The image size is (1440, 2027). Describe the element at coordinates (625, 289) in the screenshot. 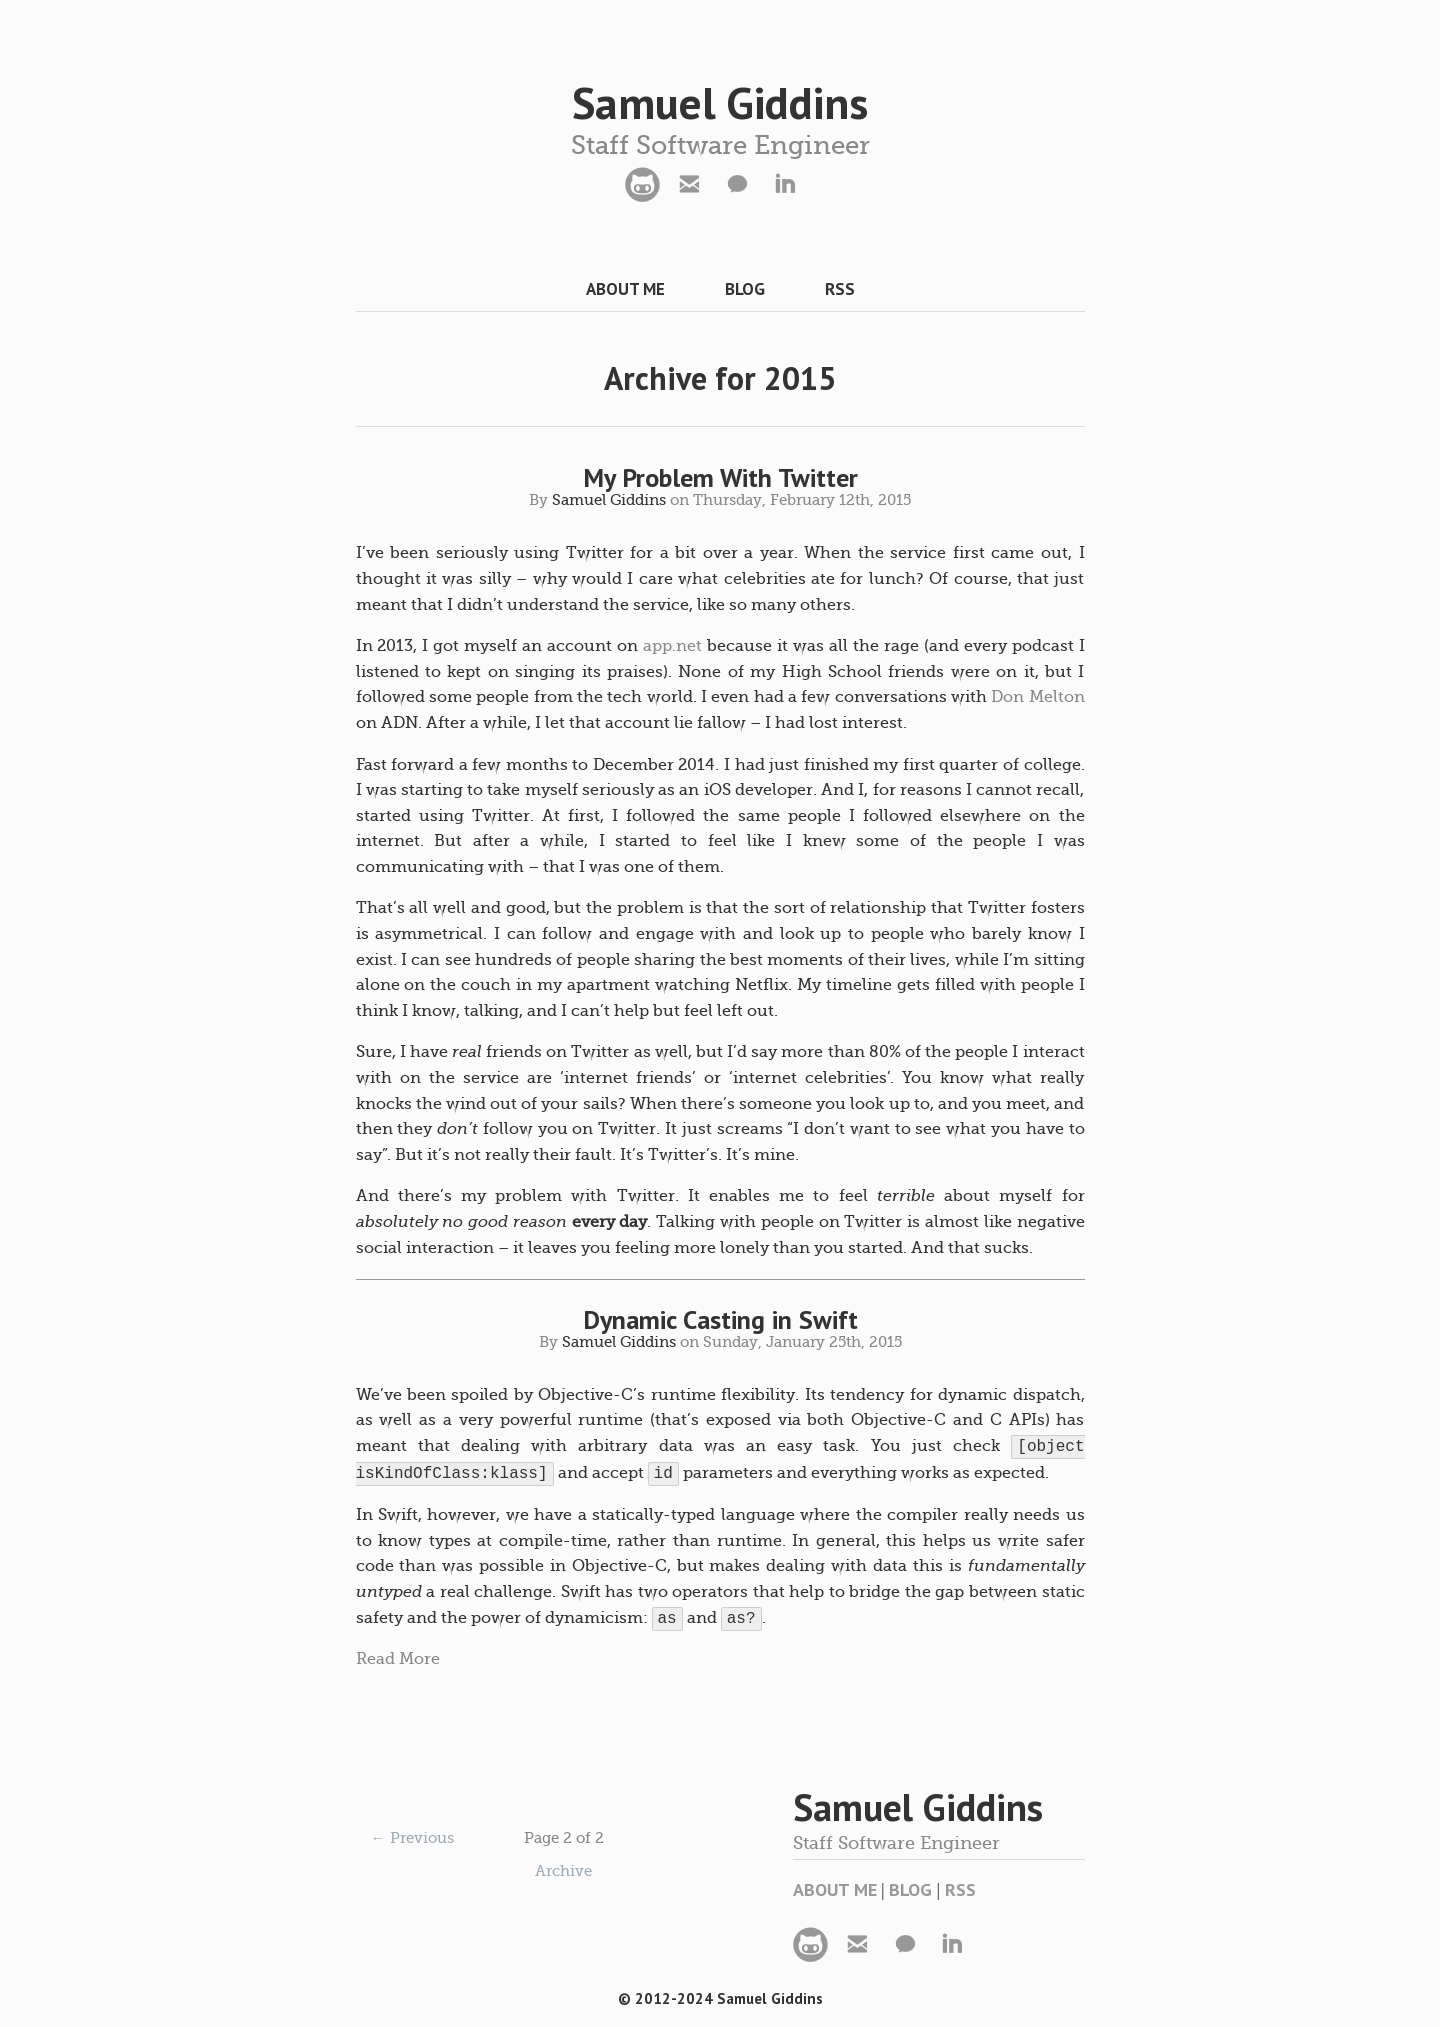

I see `About Me` at that location.